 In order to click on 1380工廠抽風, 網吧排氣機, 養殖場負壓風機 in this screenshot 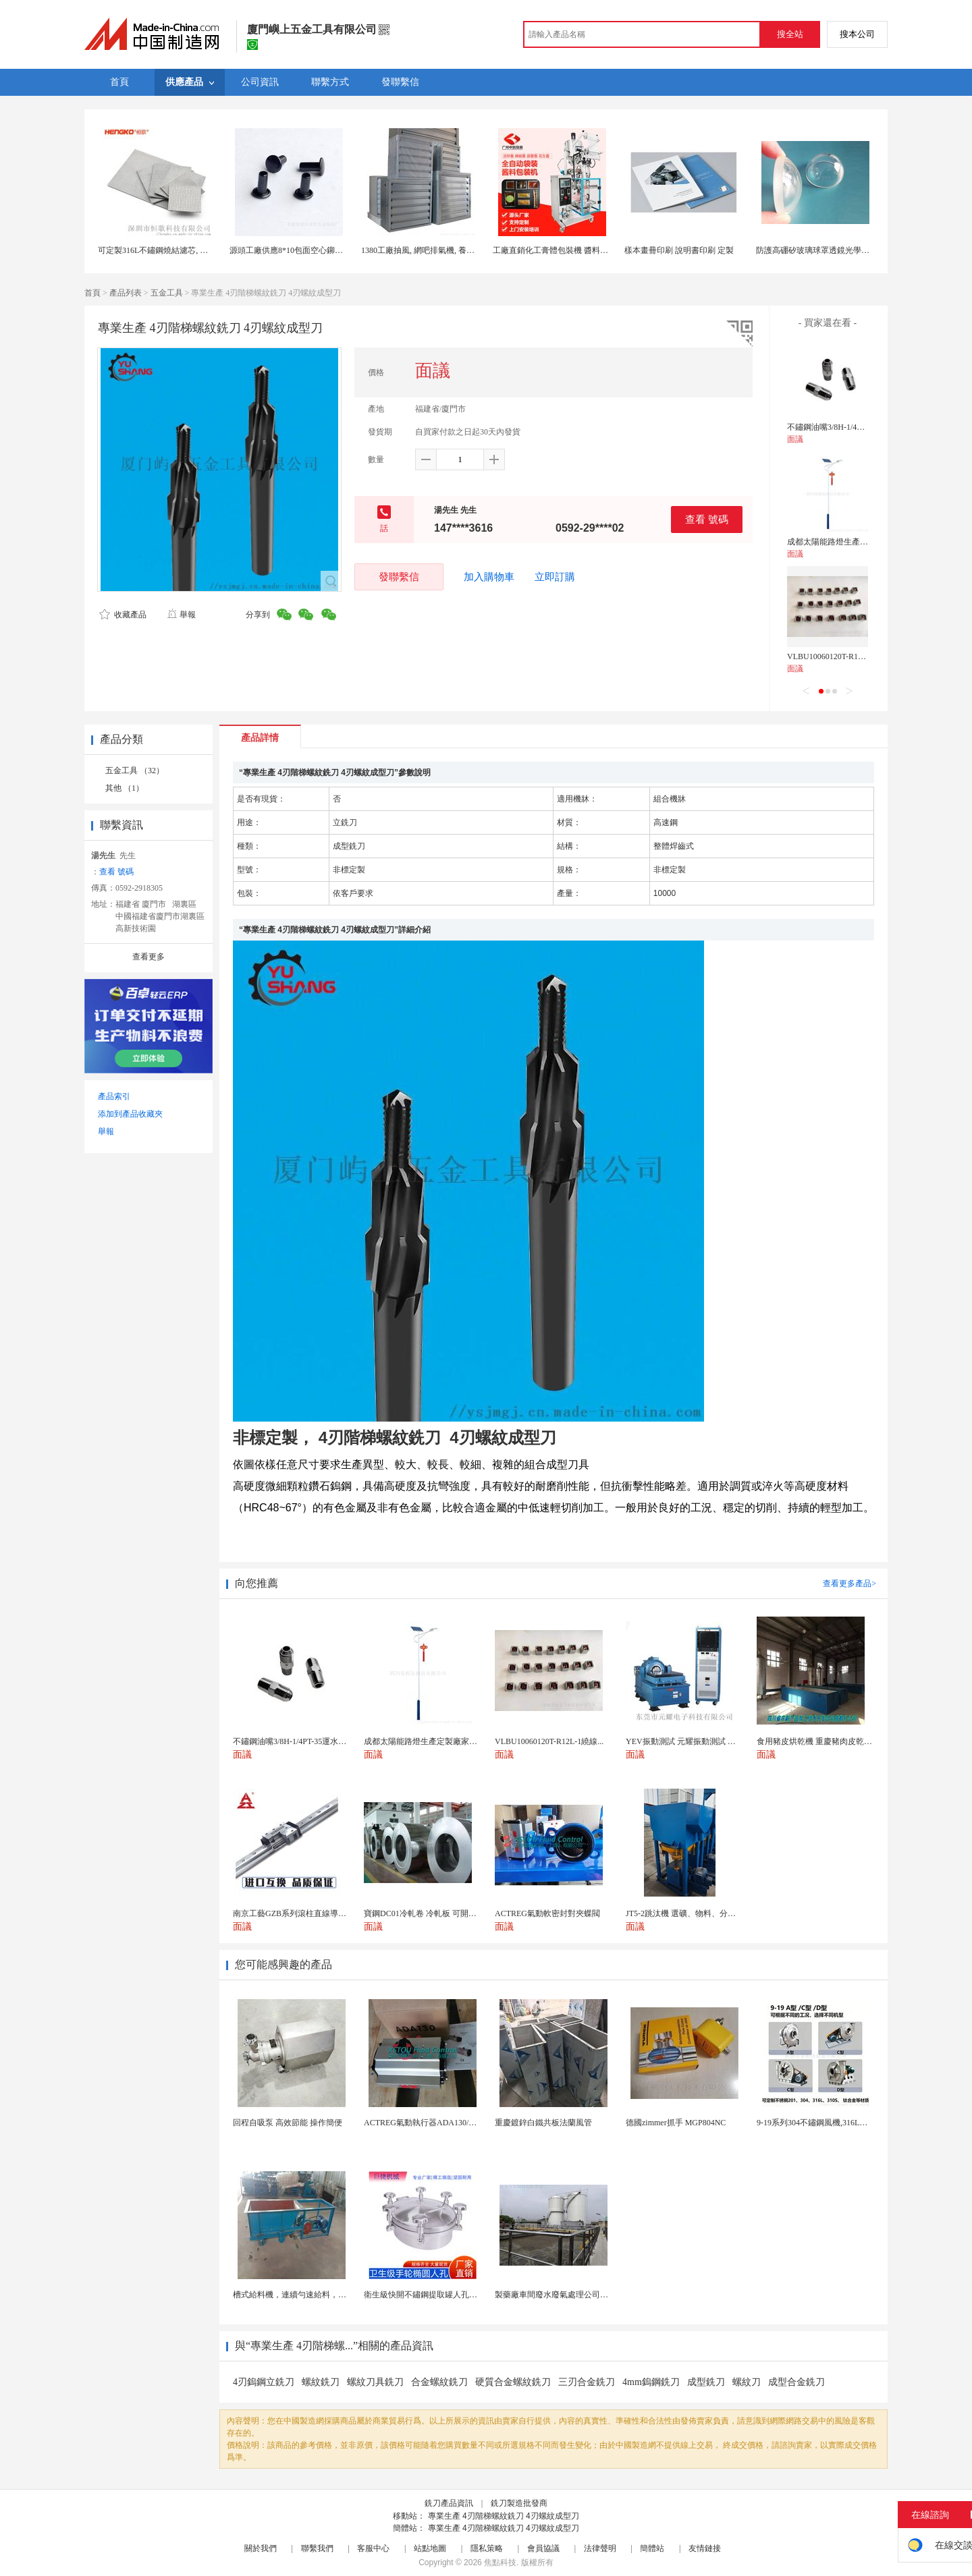, I will do `click(438, 250)`.